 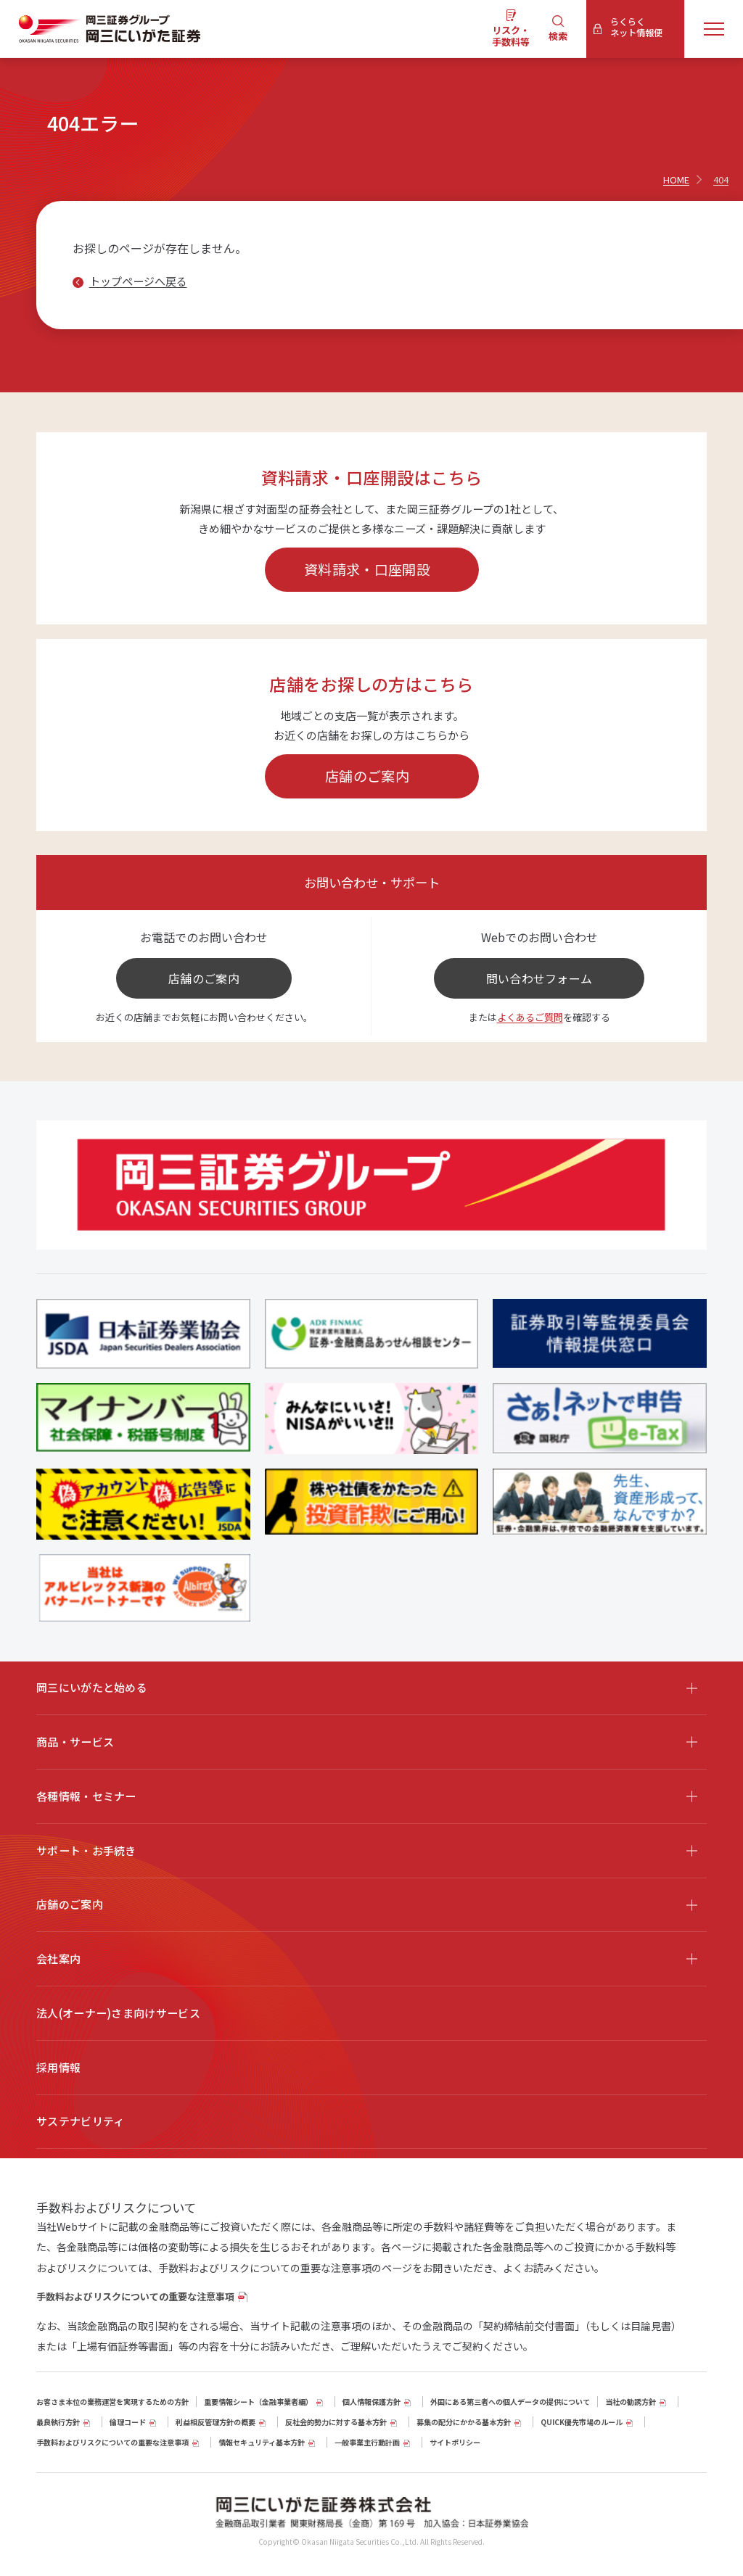 I want to click on 採用情報, so click(x=58, y=2067).